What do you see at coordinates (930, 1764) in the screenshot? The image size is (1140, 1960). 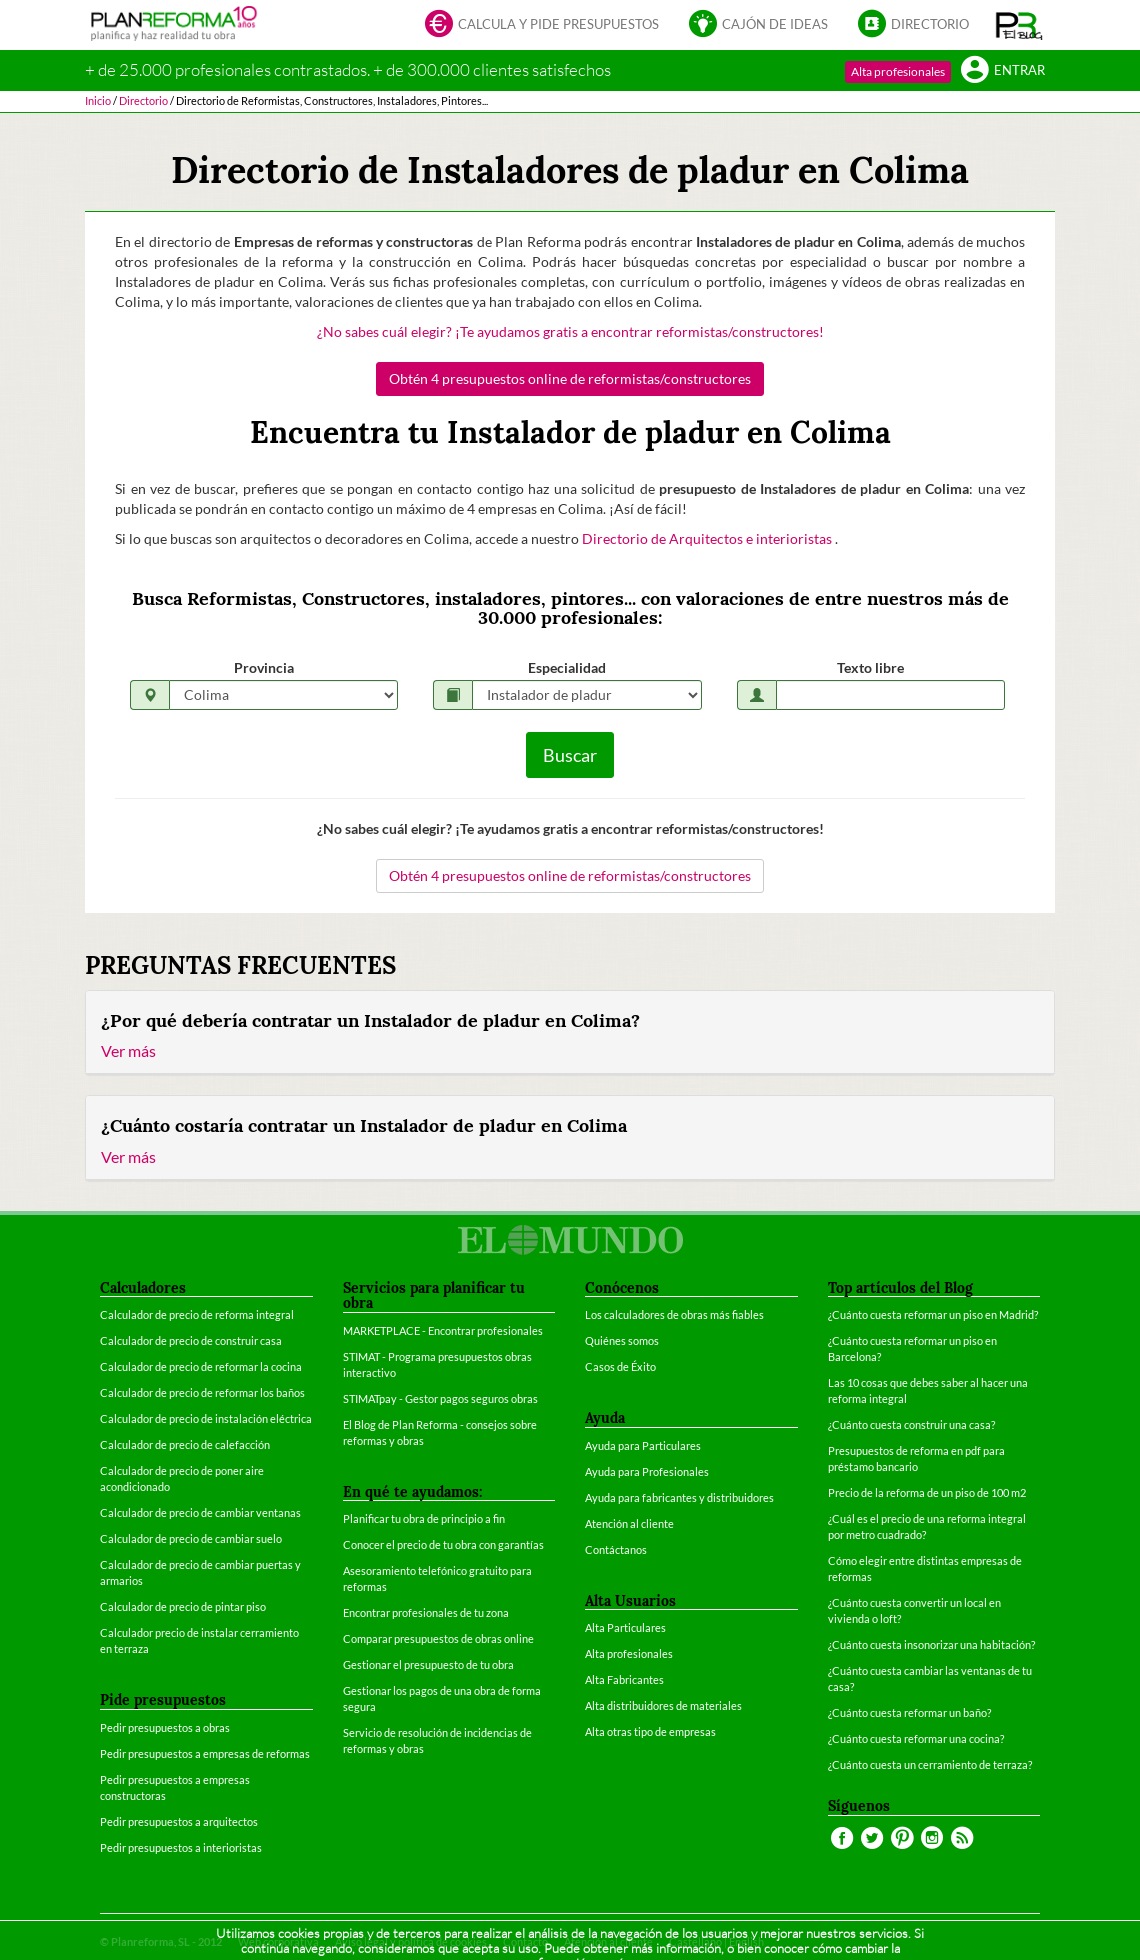 I see `¿Cuánto cuesta un cerramiento de terraza?` at bounding box center [930, 1764].